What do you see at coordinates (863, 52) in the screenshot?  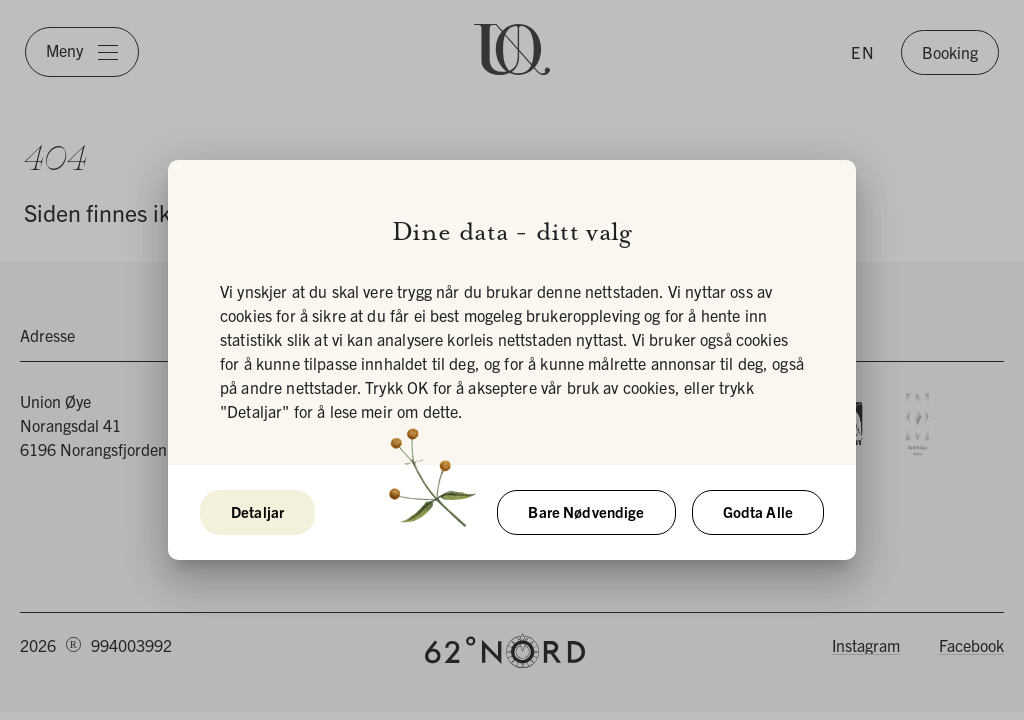 I see `EN` at bounding box center [863, 52].